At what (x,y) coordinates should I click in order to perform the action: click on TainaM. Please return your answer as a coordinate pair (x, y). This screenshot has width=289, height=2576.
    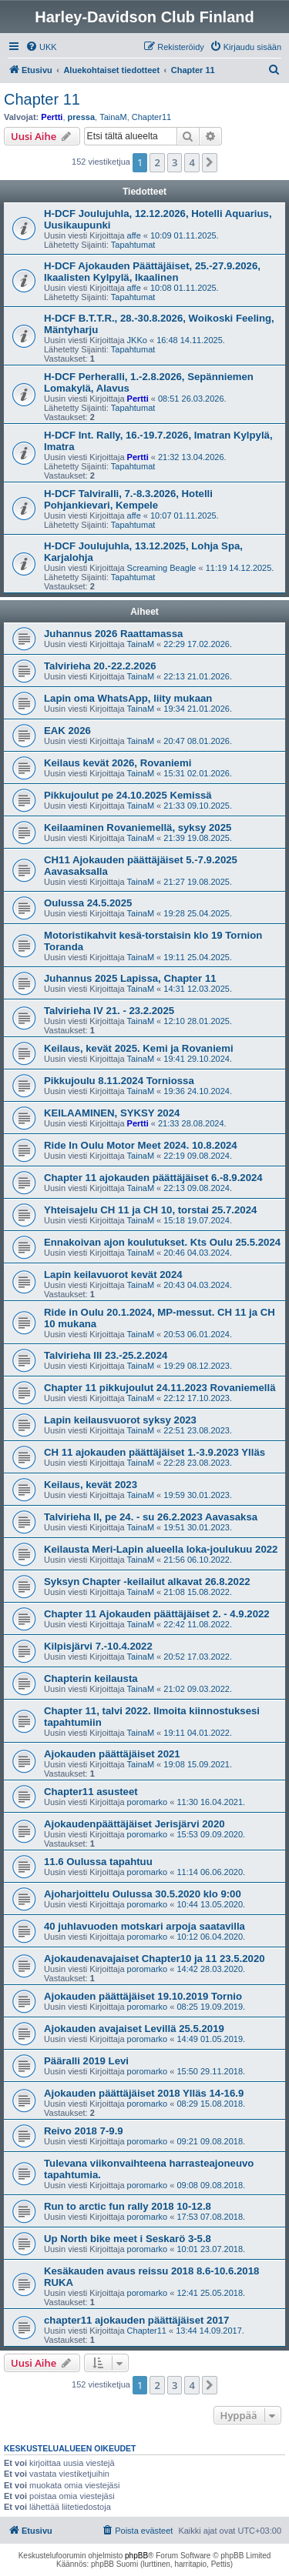
    Looking at the image, I should click on (112, 117).